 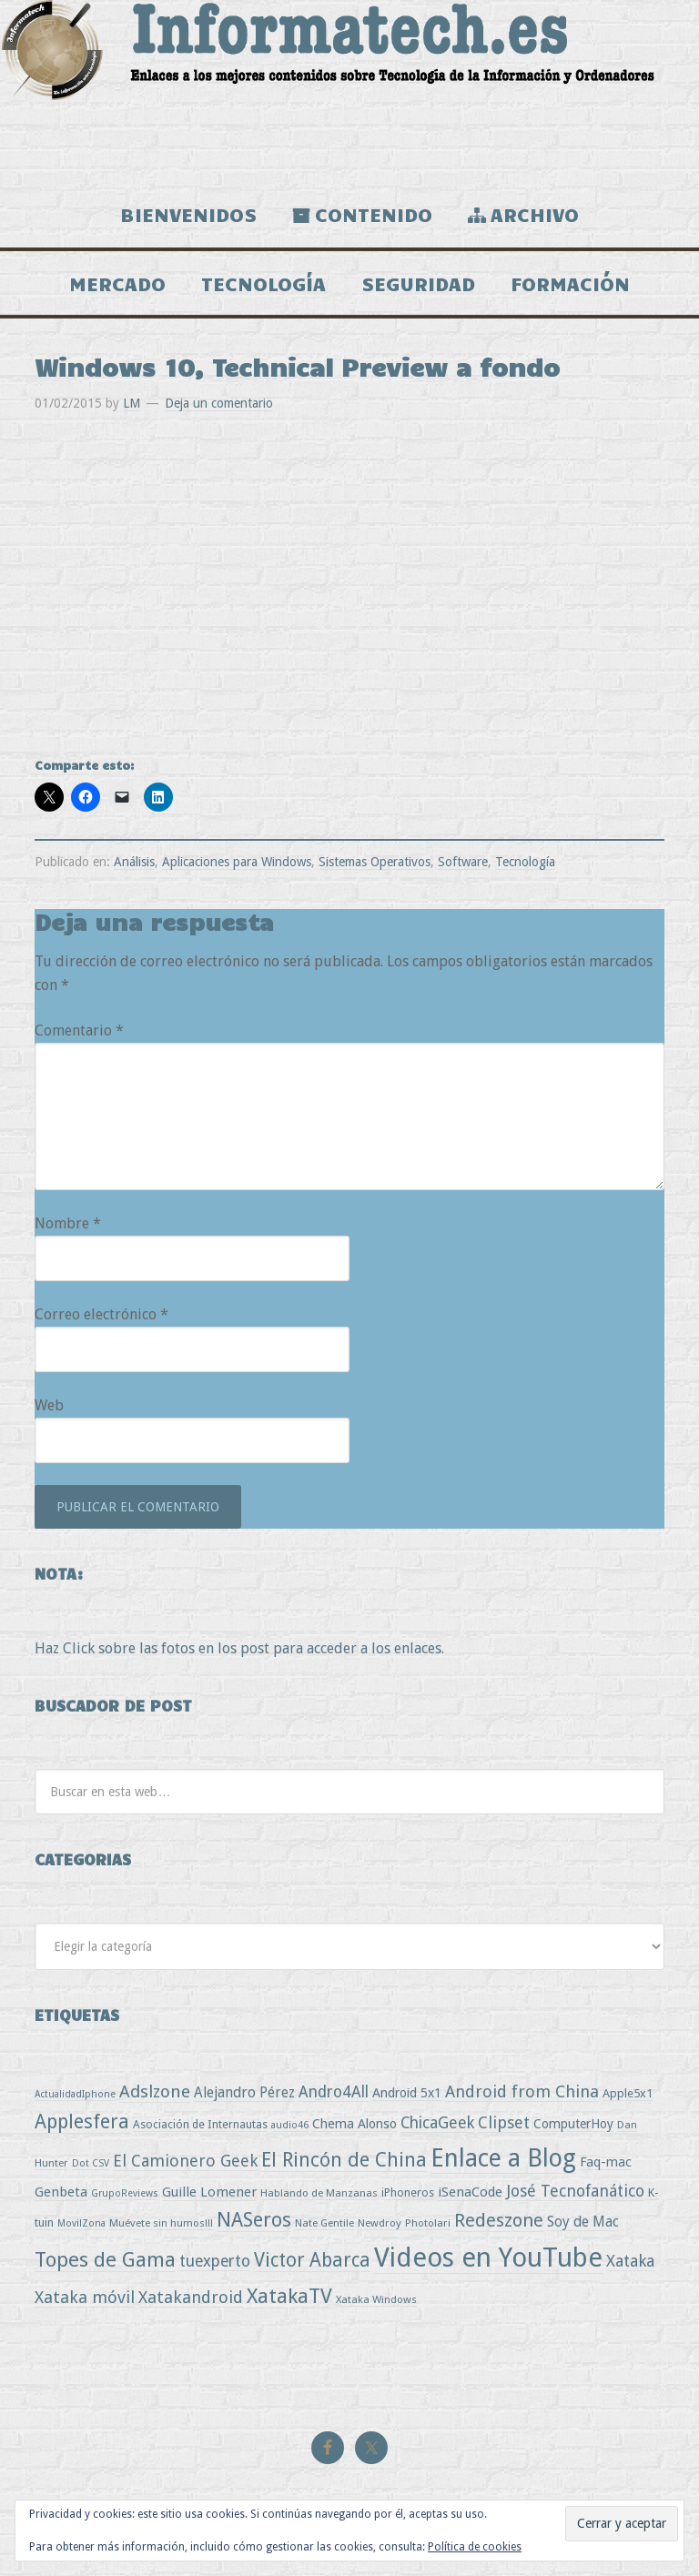 I want to click on Aplicaciones para Windows, so click(x=236, y=861).